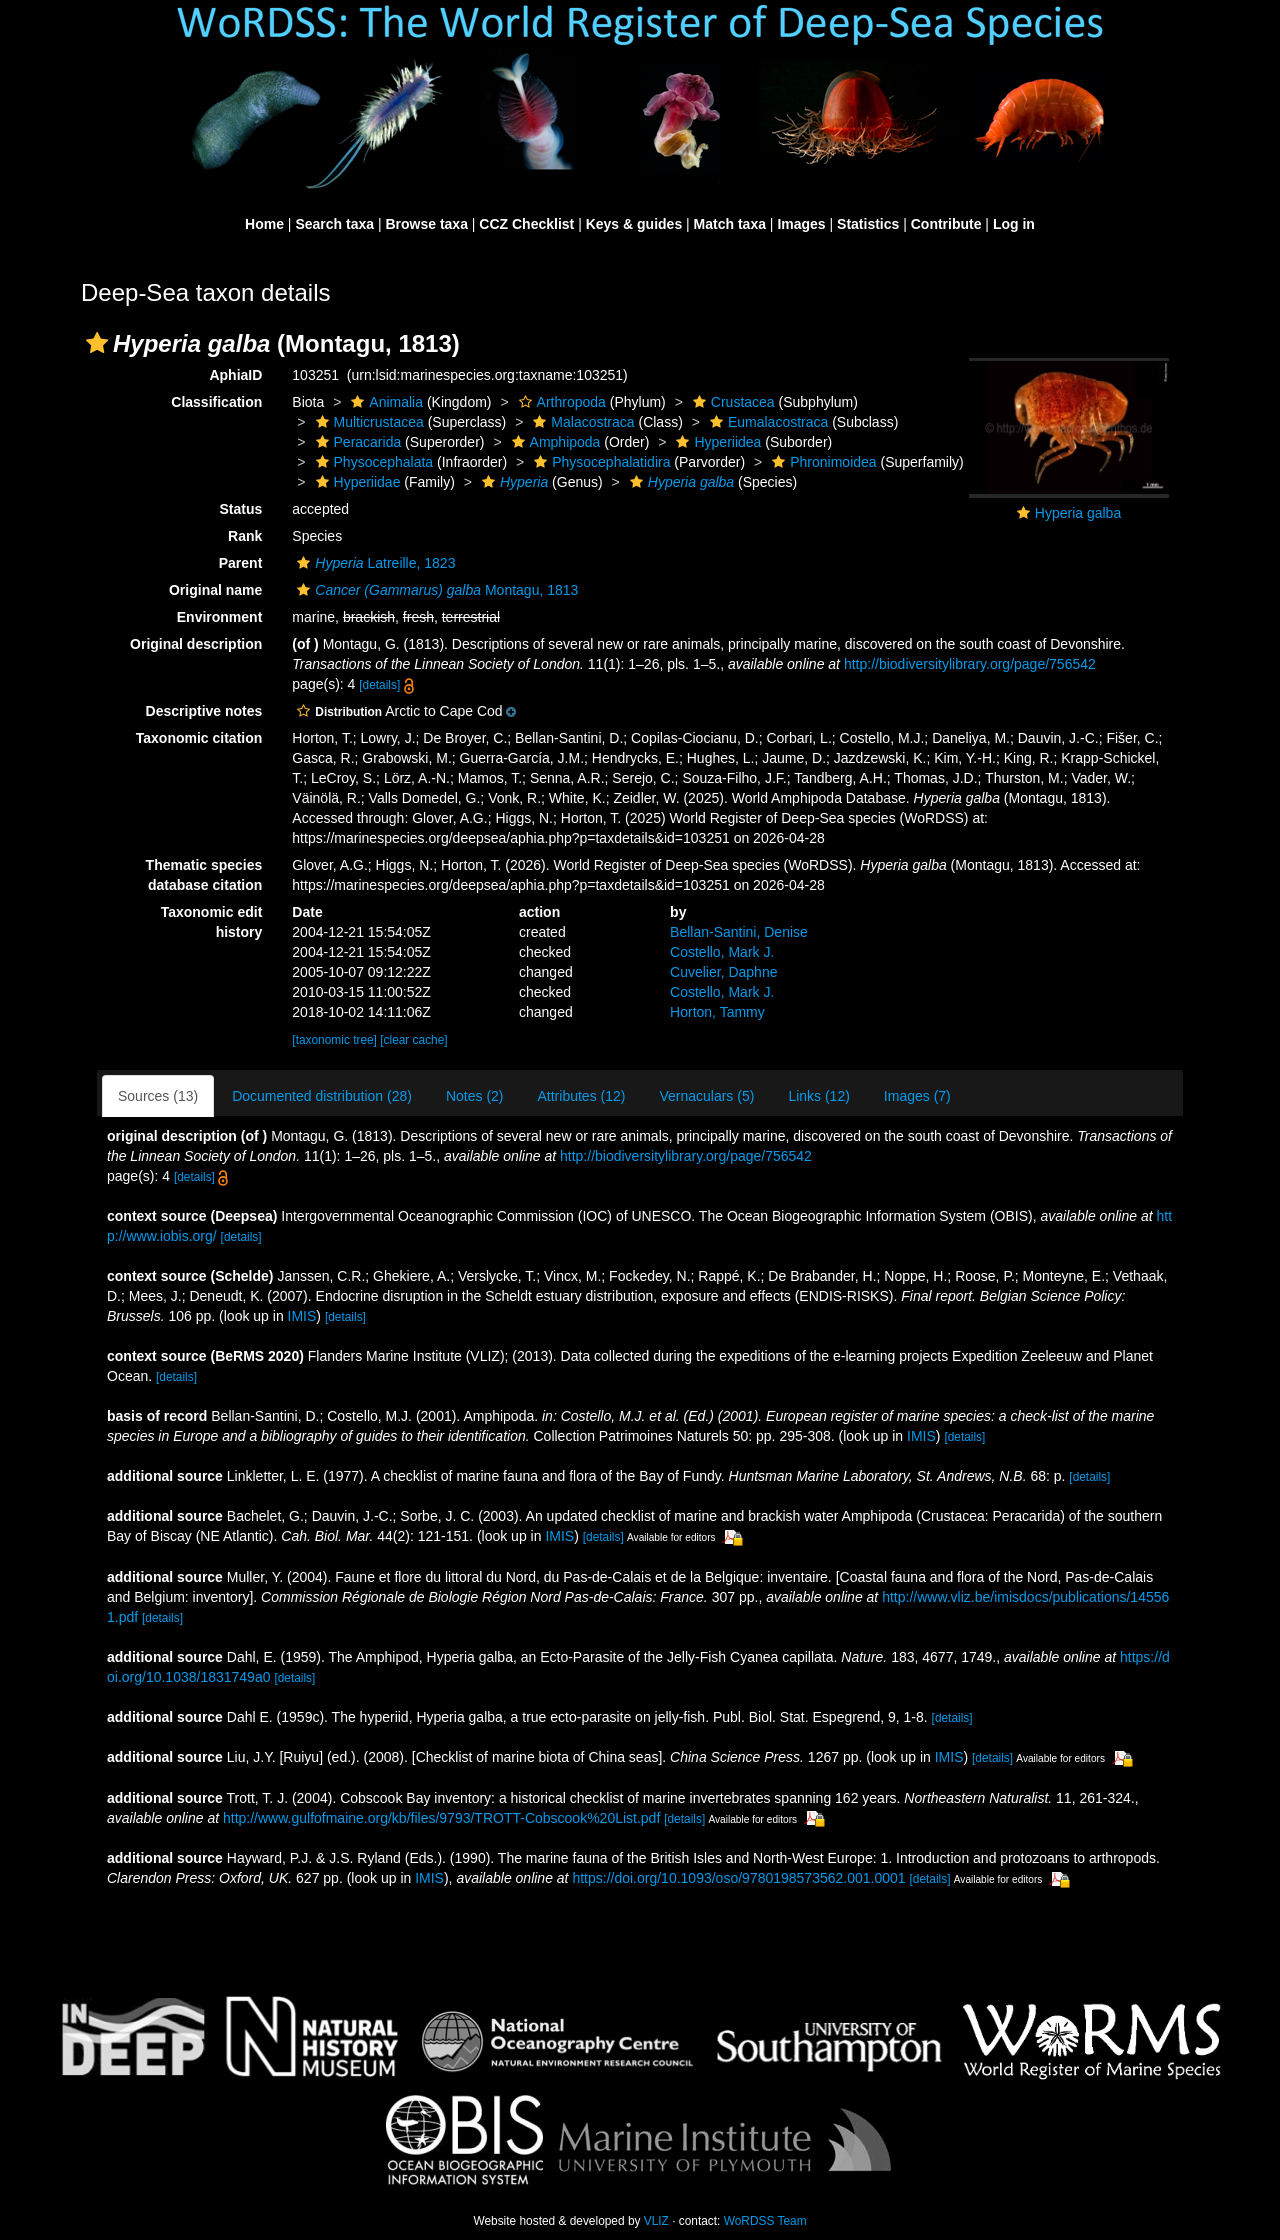 The width and height of the screenshot is (1280, 2240). What do you see at coordinates (766, 422) in the screenshot?
I see `Eumalacostraca` at bounding box center [766, 422].